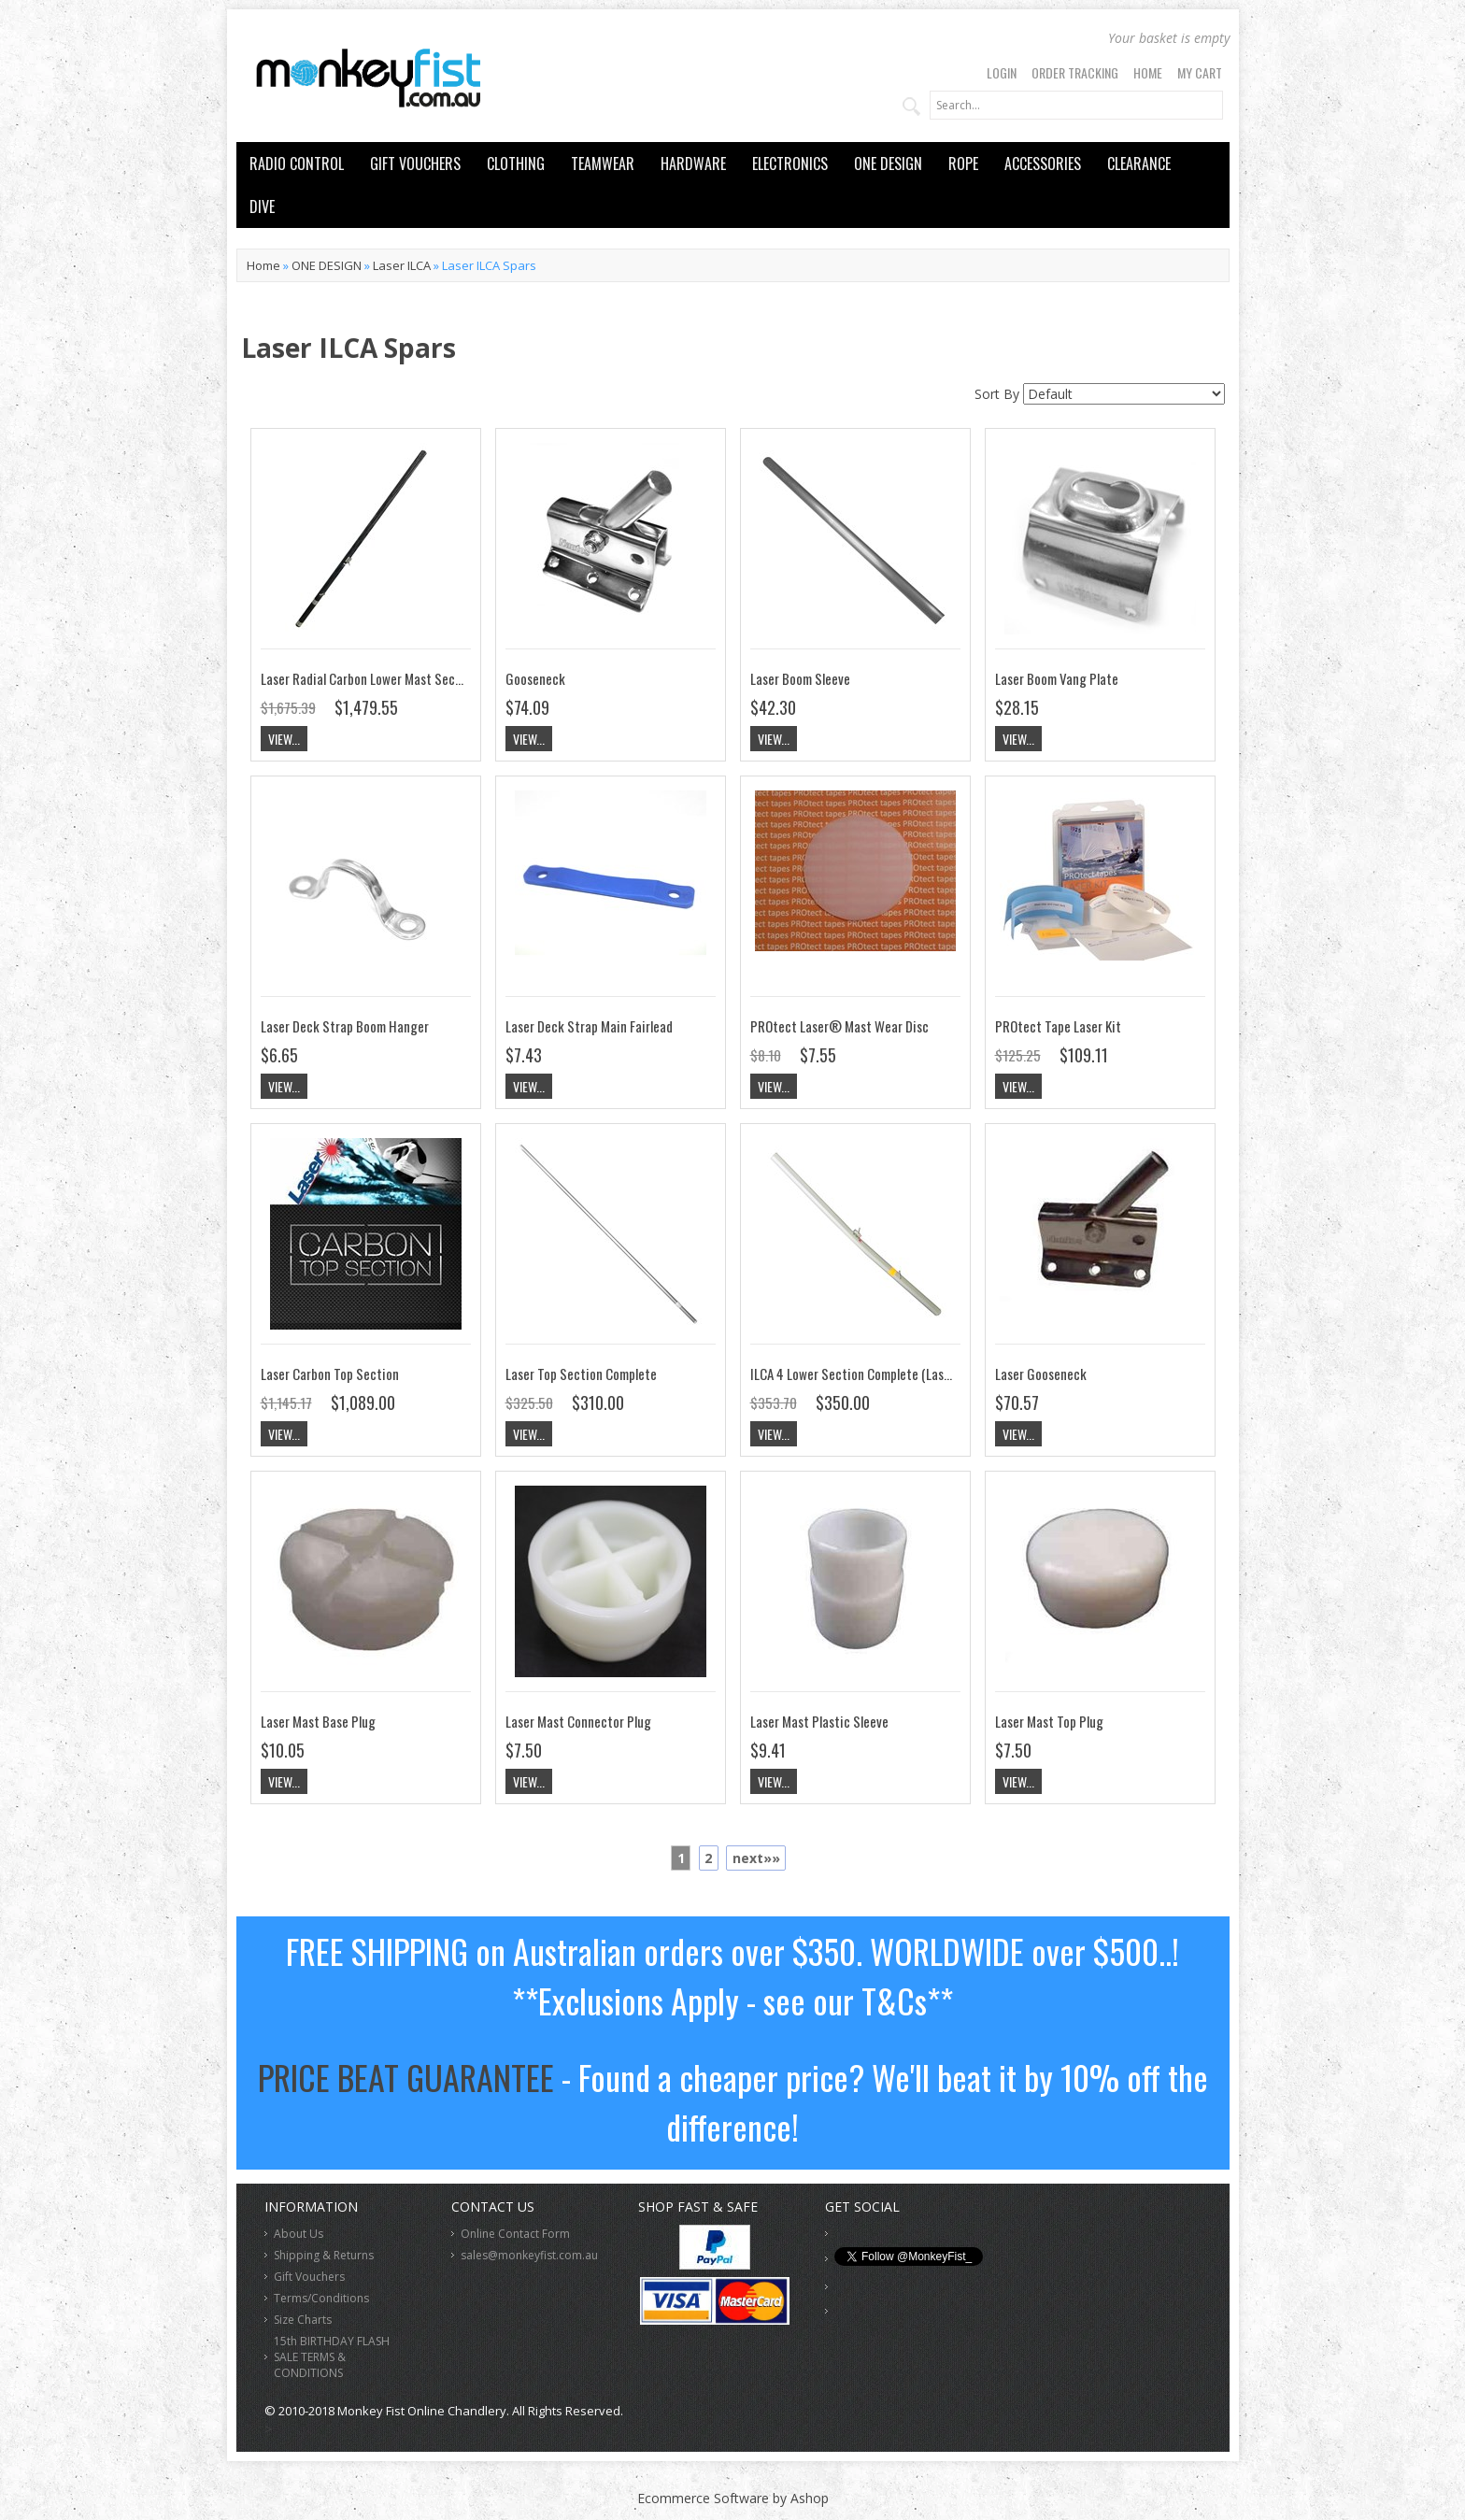  I want to click on ACCESSORIES, so click(1042, 163).